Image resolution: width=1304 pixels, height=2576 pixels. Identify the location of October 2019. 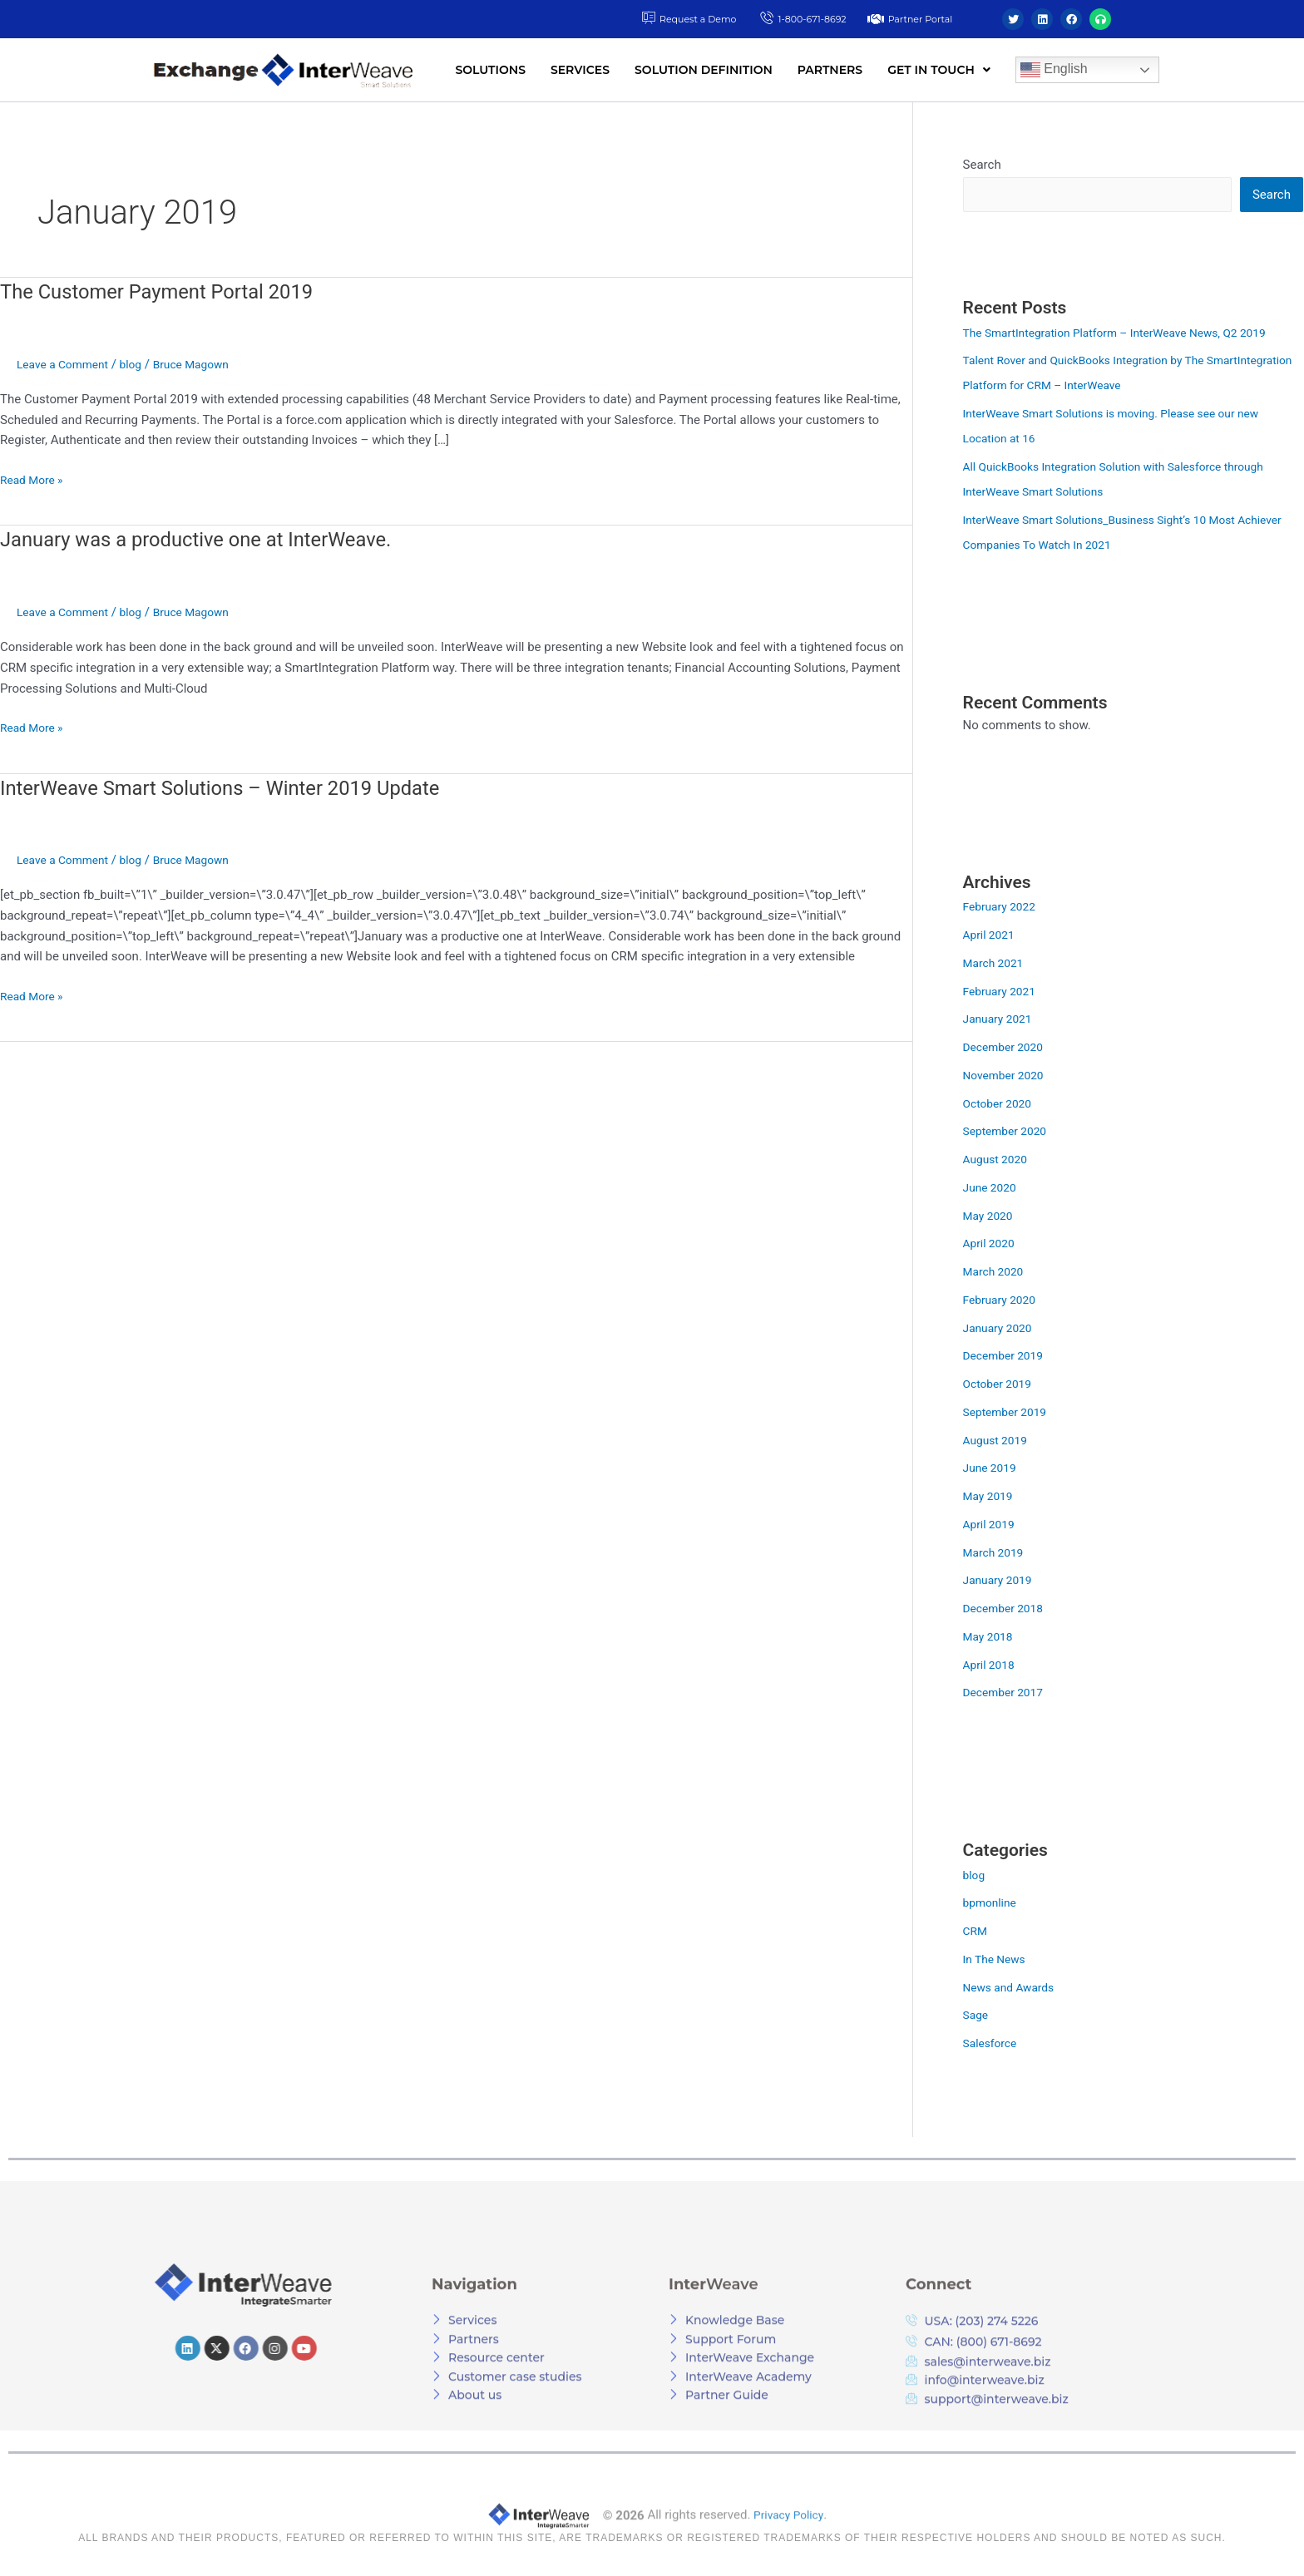
(1000, 1385).